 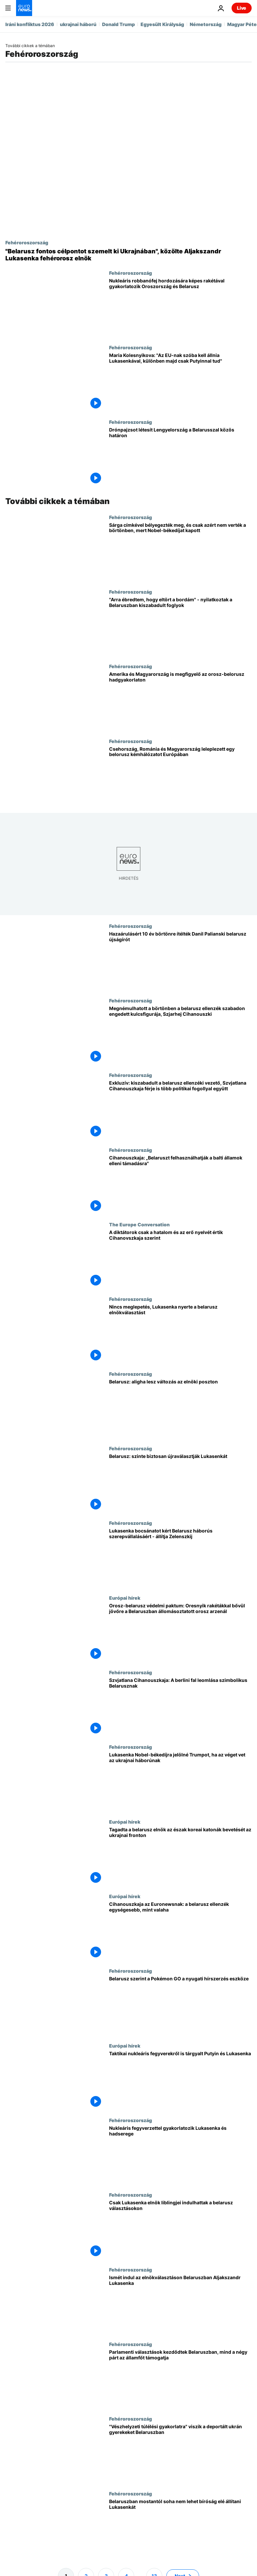 What do you see at coordinates (162, 24) in the screenshot?
I see `Egyesült Királyság` at bounding box center [162, 24].